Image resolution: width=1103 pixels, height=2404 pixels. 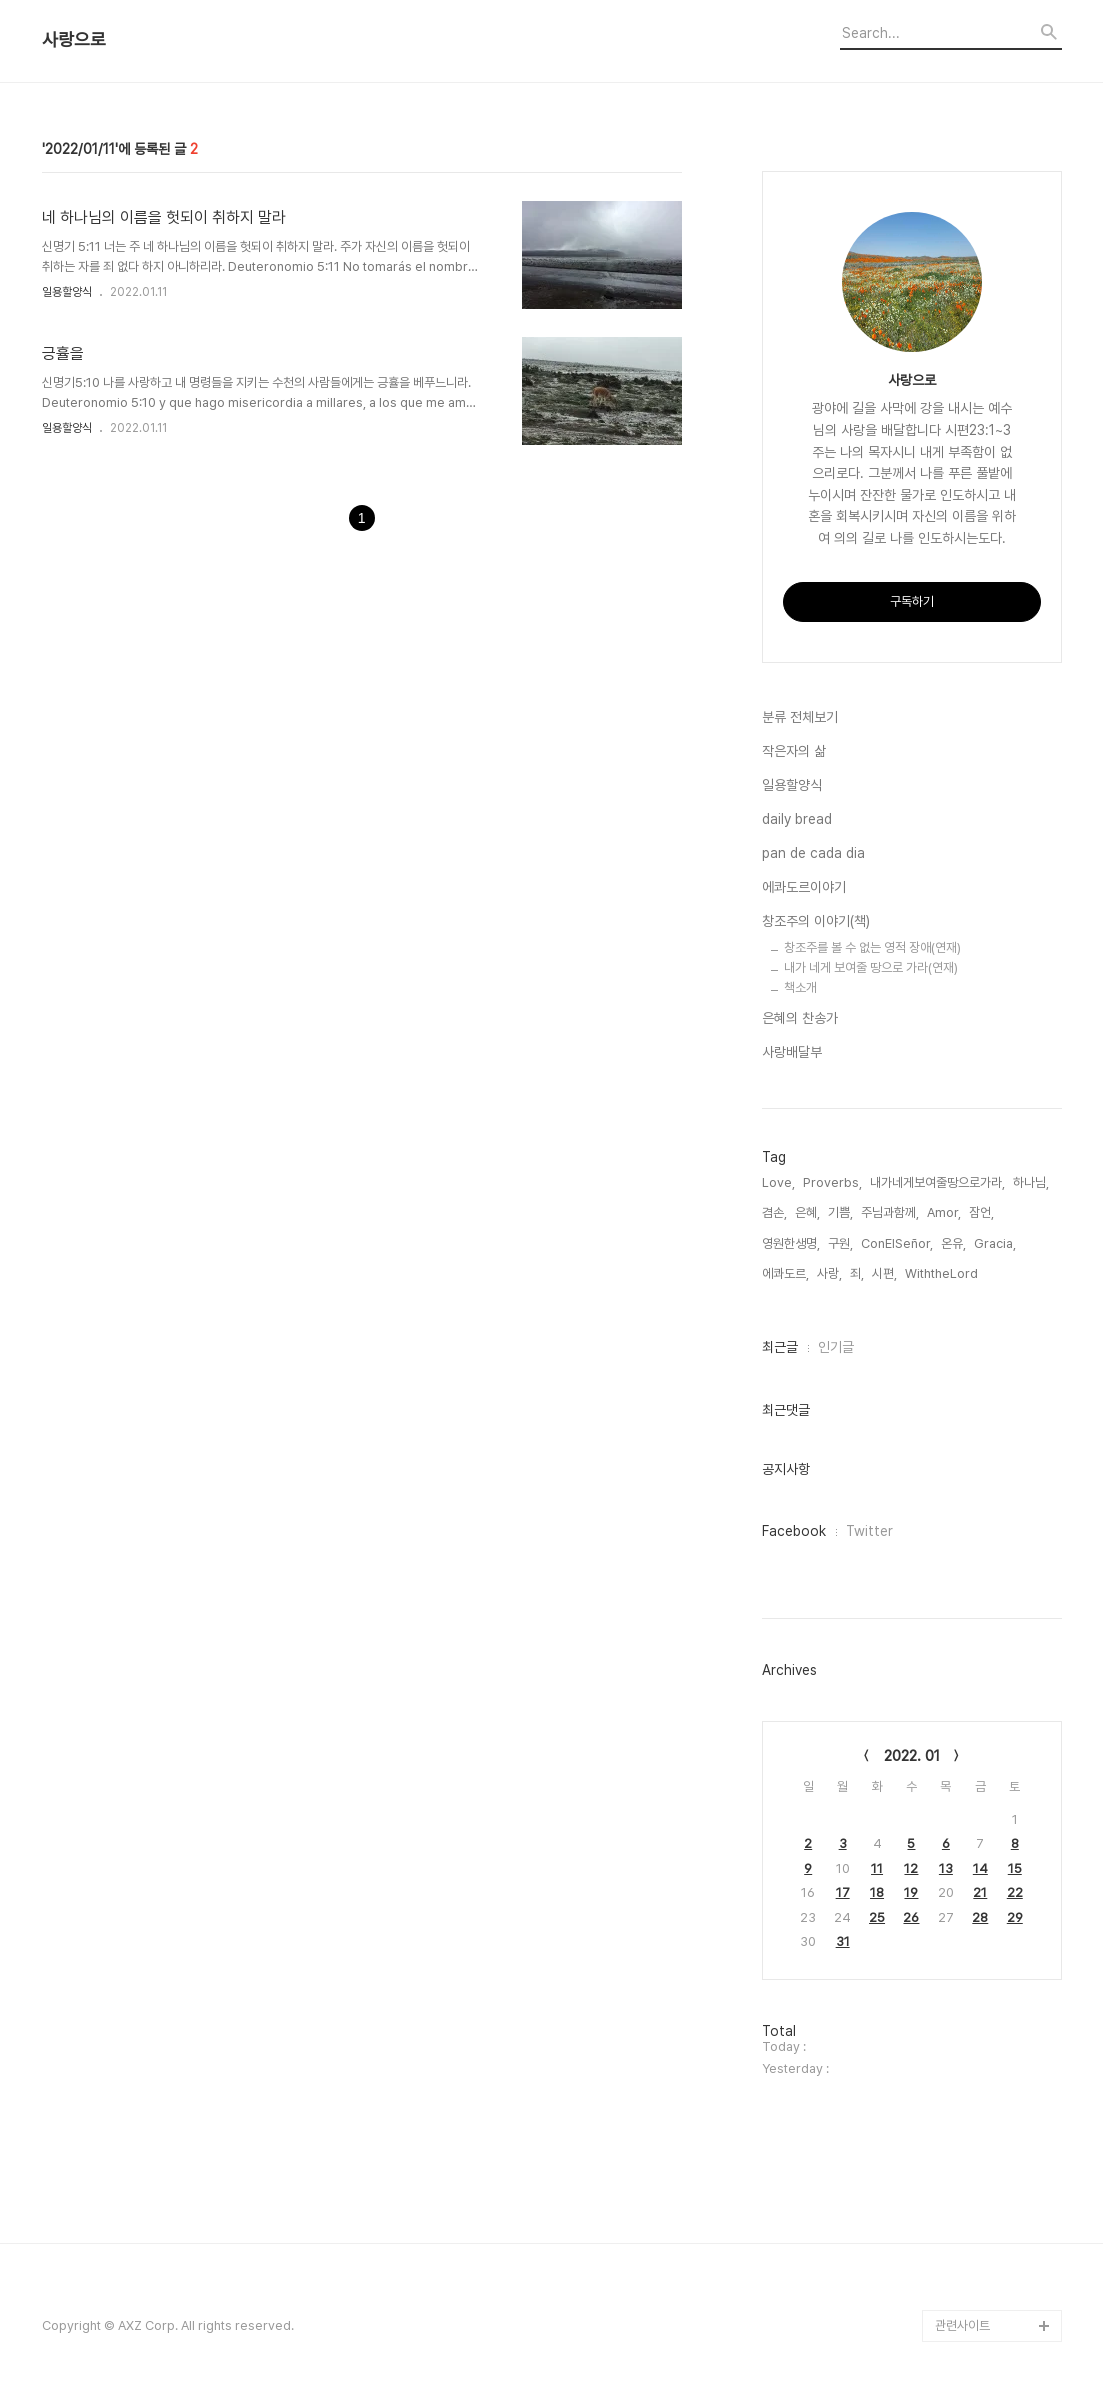 I want to click on 작은자의 삶, so click(x=794, y=751).